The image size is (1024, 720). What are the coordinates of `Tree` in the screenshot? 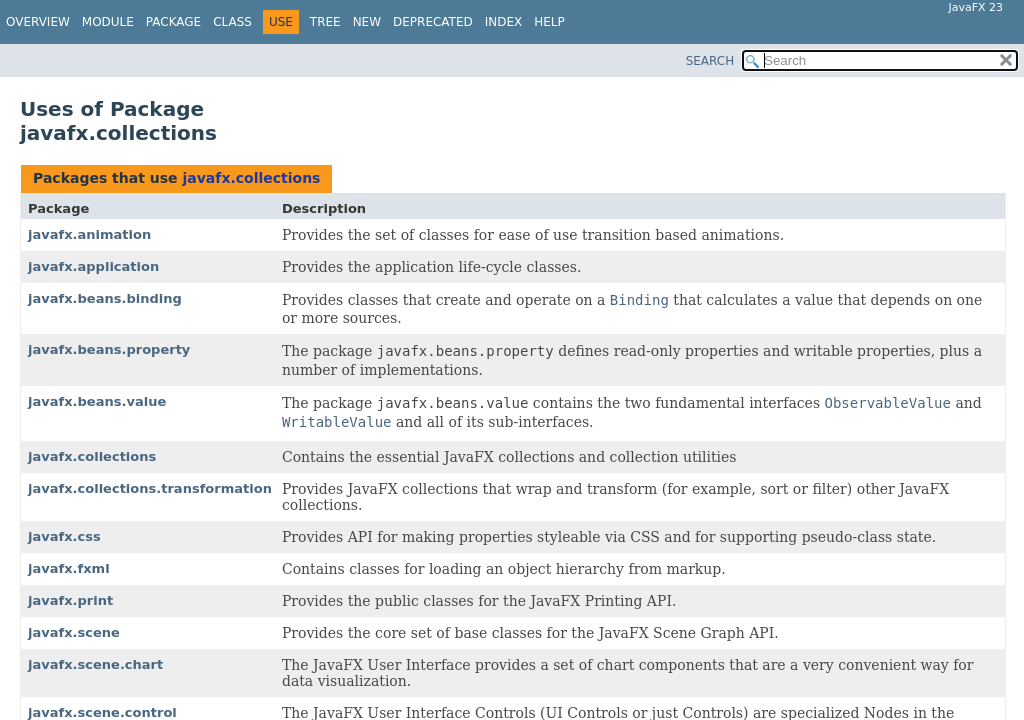 It's located at (325, 22).